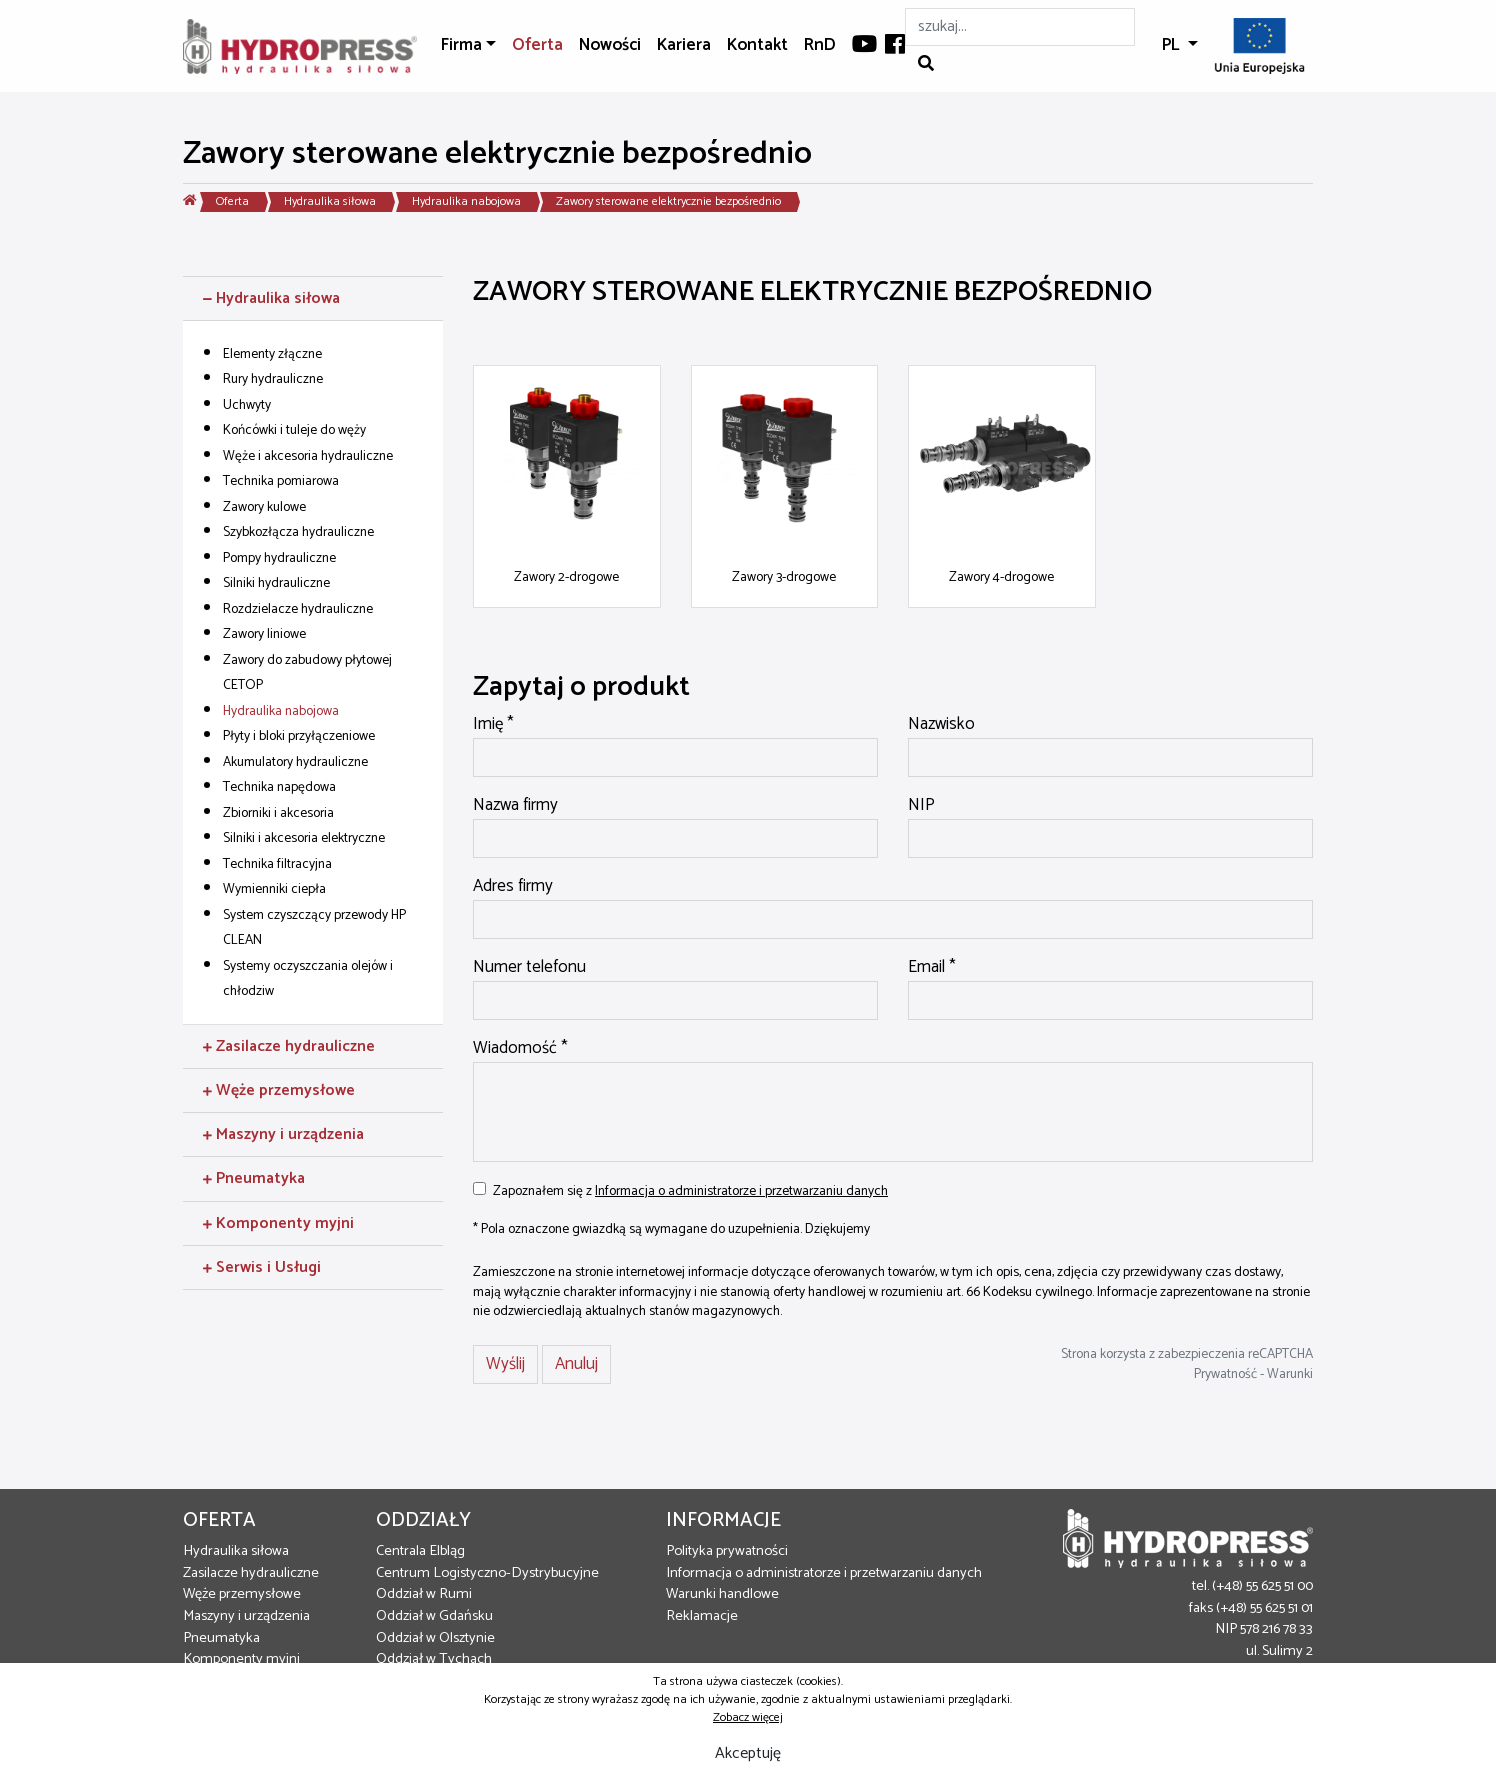 The height and width of the screenshot is (1783, 1496). Describe the element at coordinates (566, 577) in the screenshot. I see `Zawory 2-drogowe` at that location.